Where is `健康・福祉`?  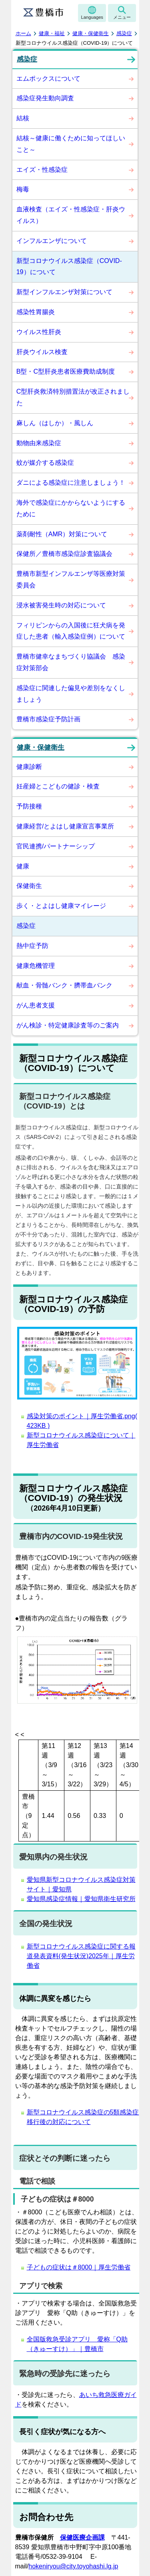
健康・福祉 is located at coordinates (52, 33).